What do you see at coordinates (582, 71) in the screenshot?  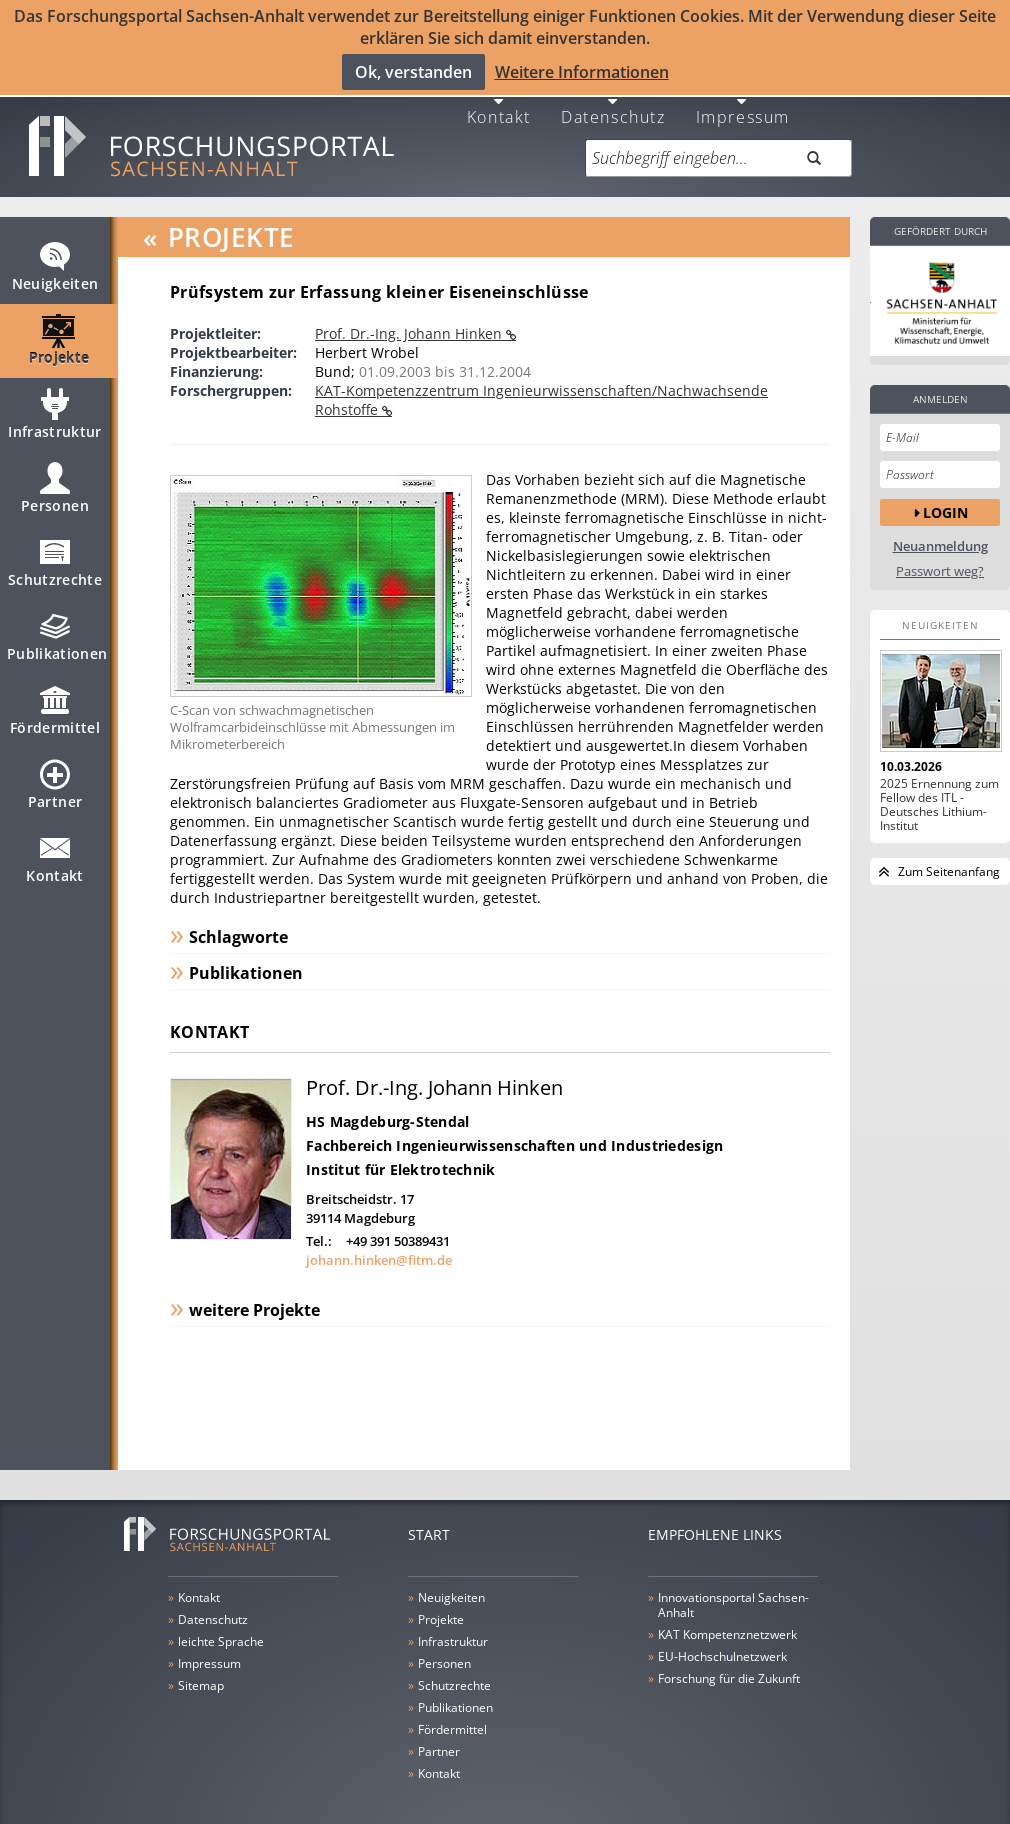 I see `Weitere Informationen` at bounding box center [582, 71].